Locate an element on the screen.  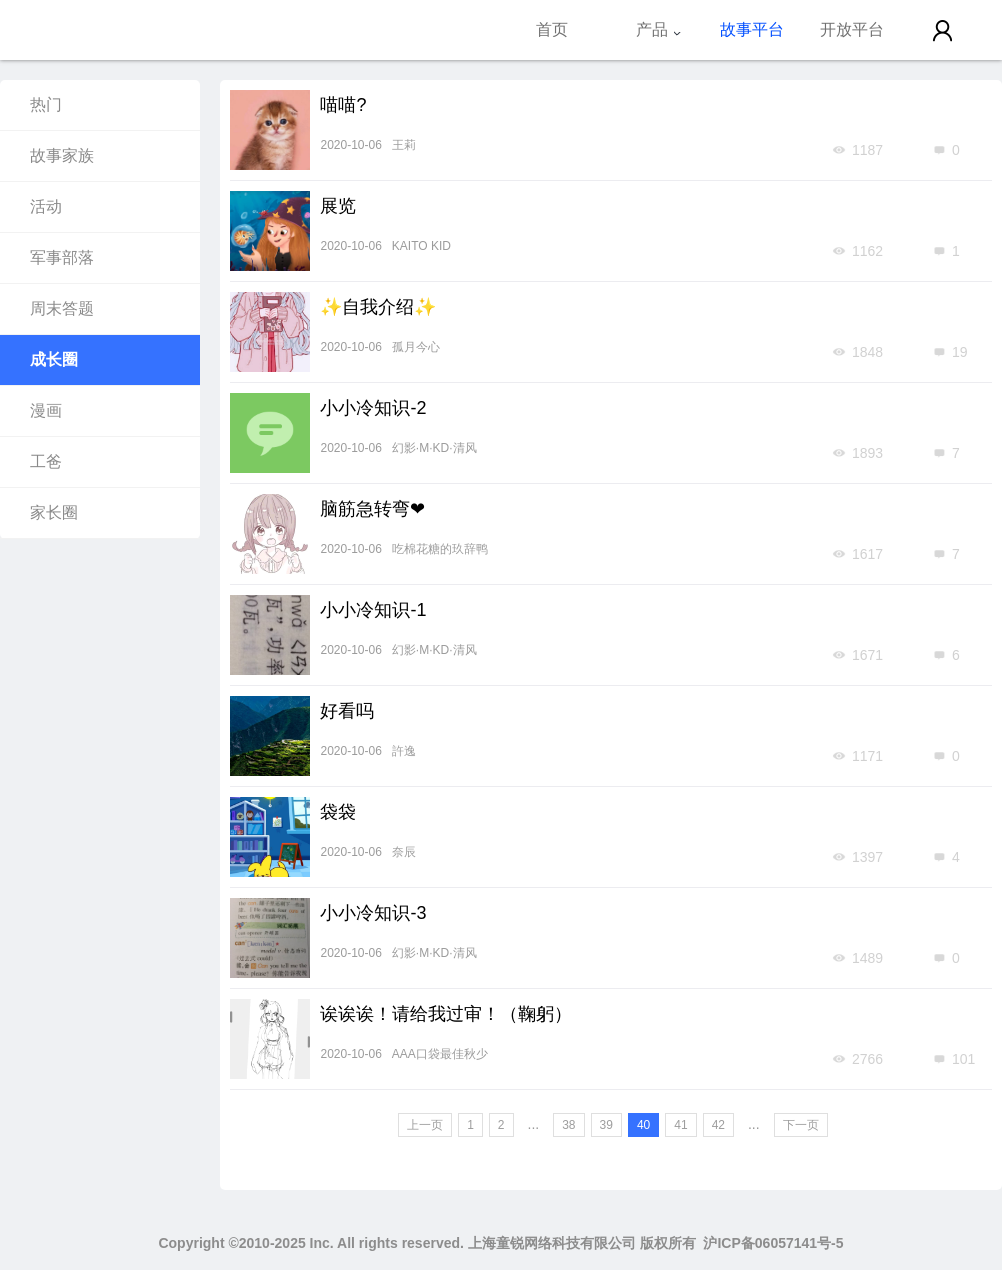
首页 is located at coordinates (552, 29).